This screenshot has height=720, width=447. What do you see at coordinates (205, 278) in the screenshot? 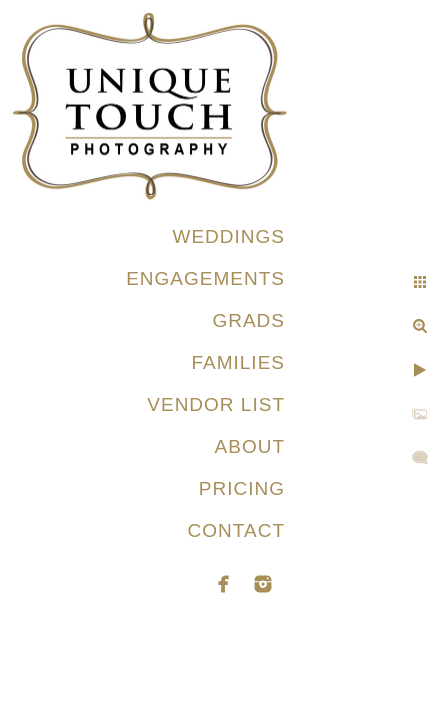
I see `ENGAGEMENTS` at bounding box center [205, 278].